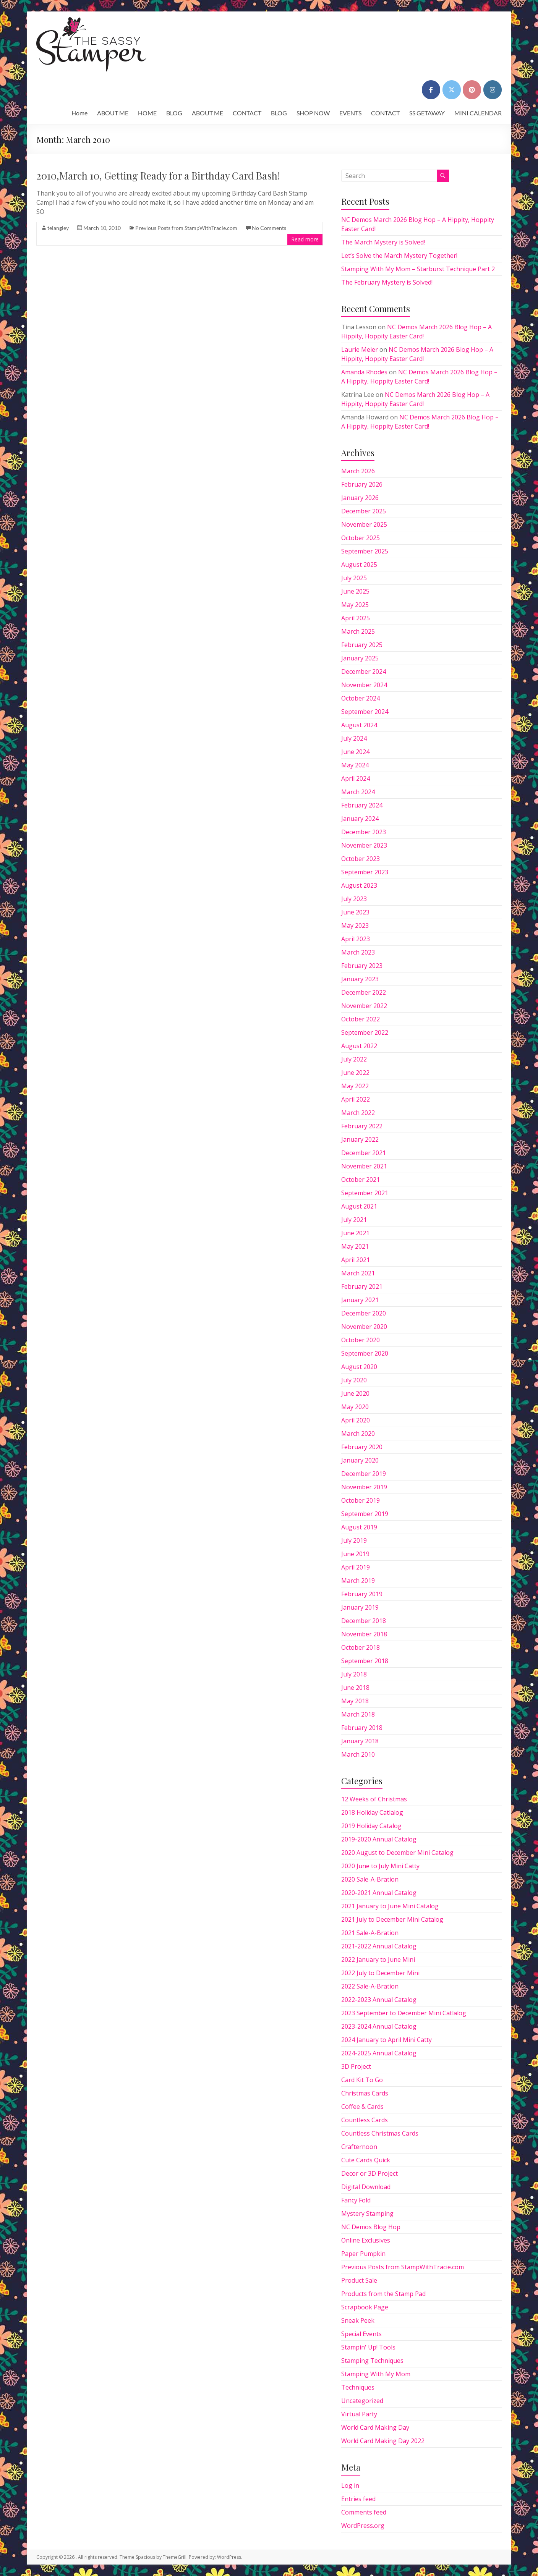 Image resolution: width=538 pixels, height=2576 pixels. I want to click on February 2018, so click(361, 1727).